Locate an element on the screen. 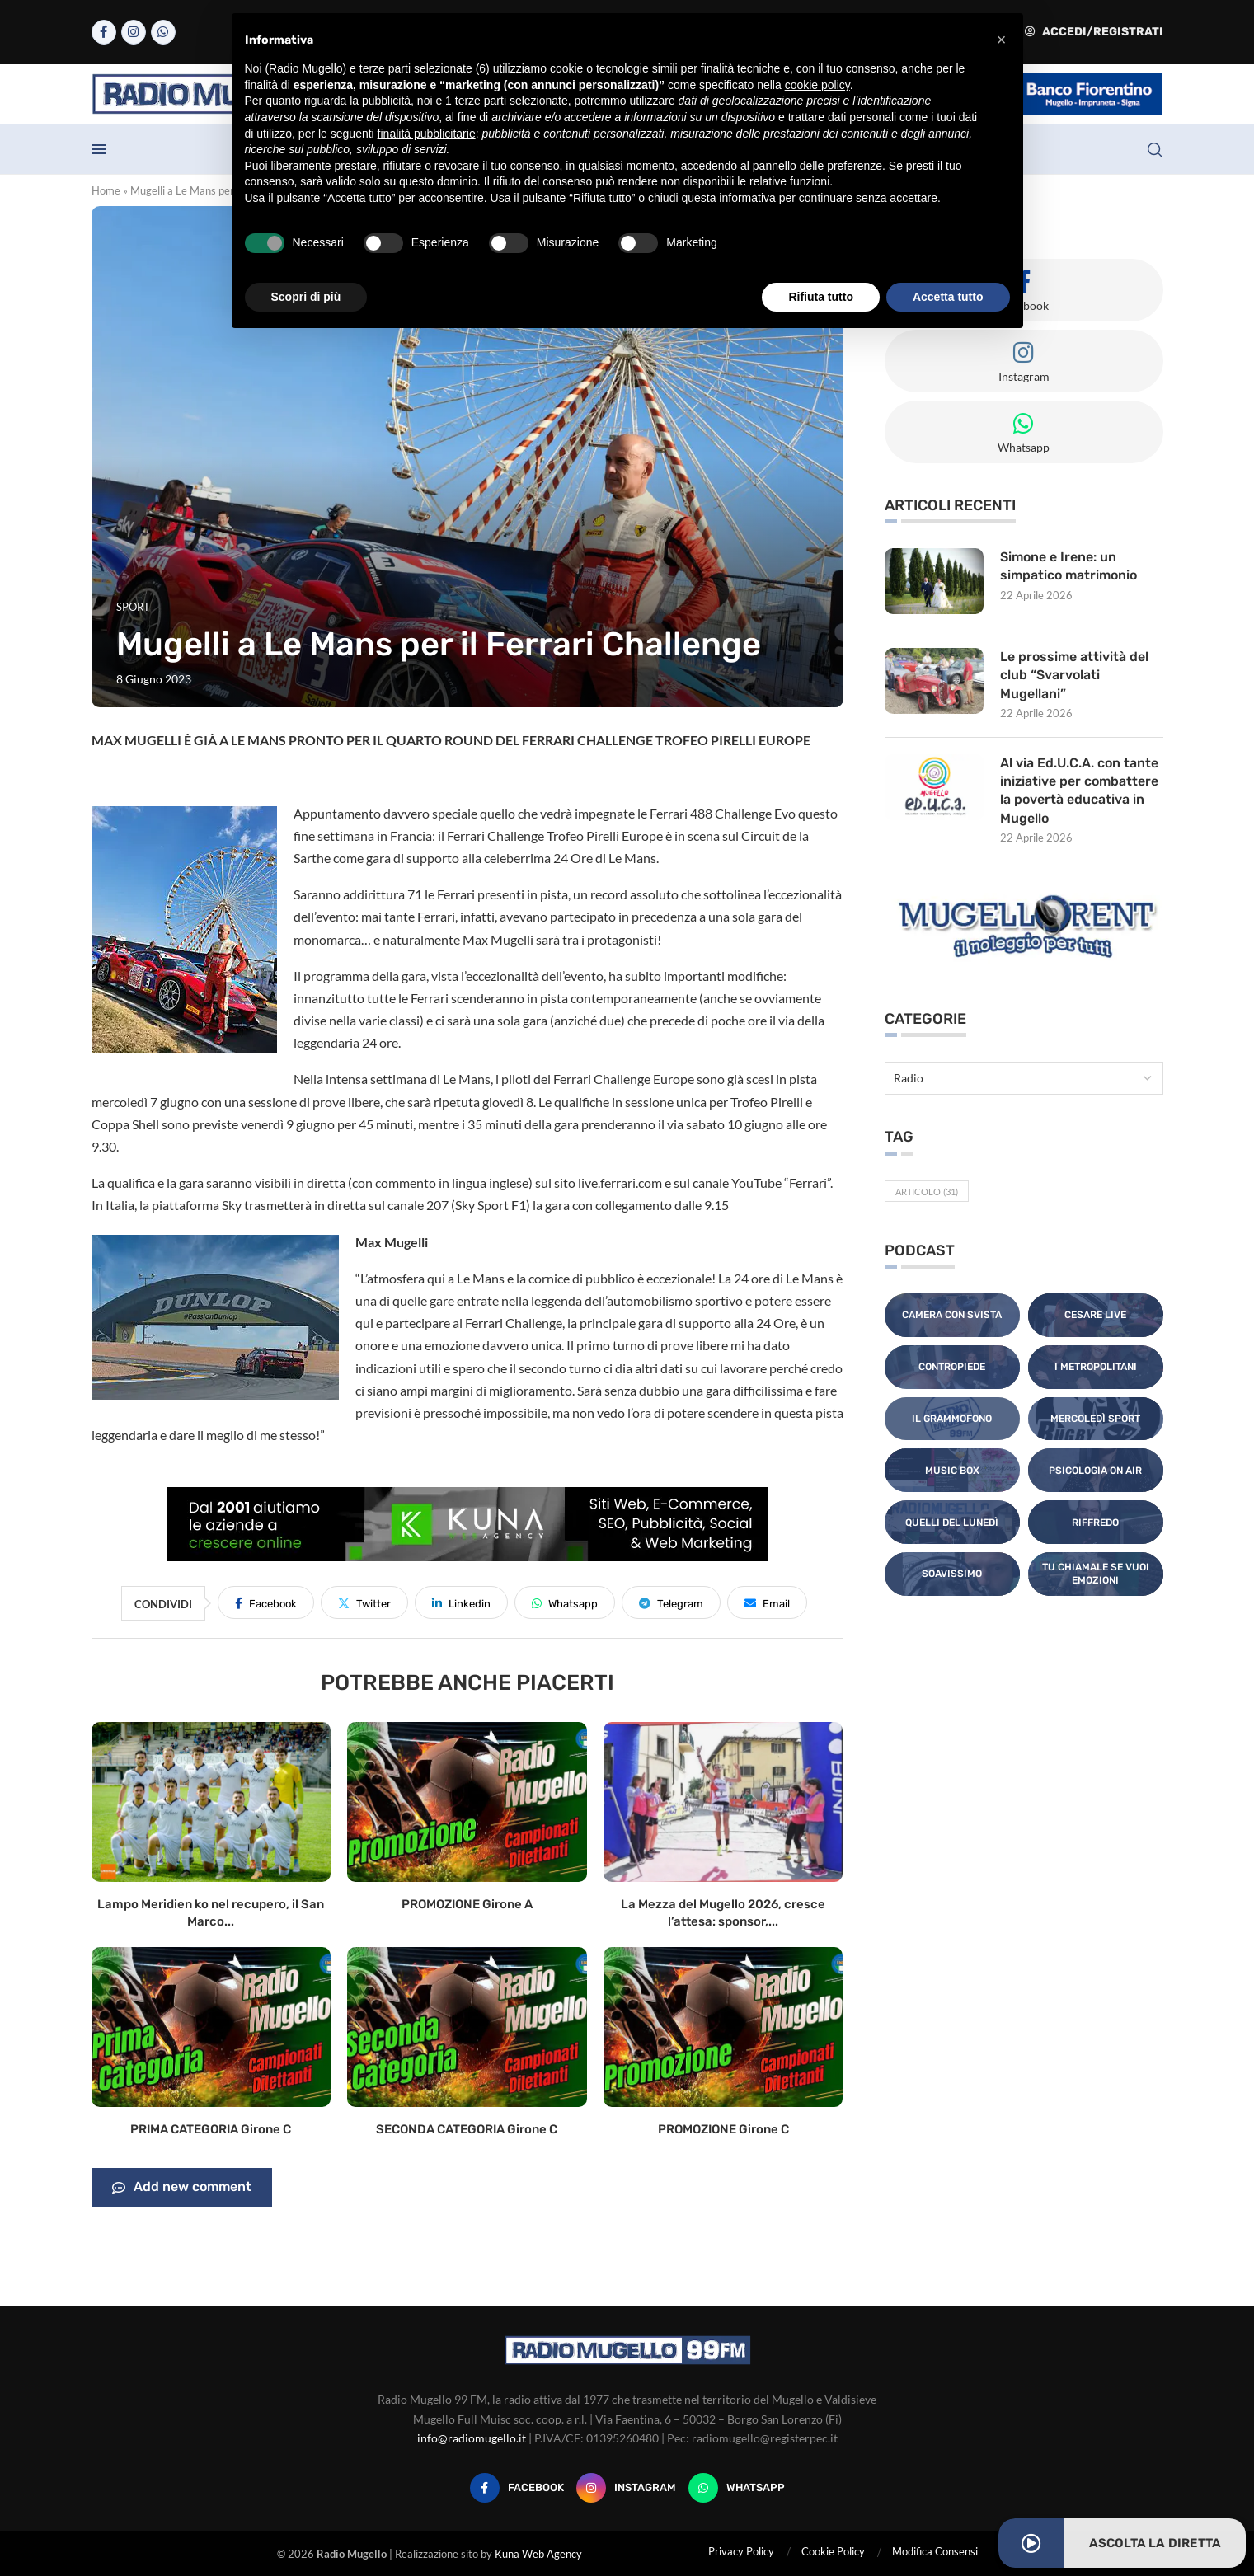 Image resolution: width=1254 pixels, height=2576 pixels. Add new comment is located at coordinates (181, 2188).